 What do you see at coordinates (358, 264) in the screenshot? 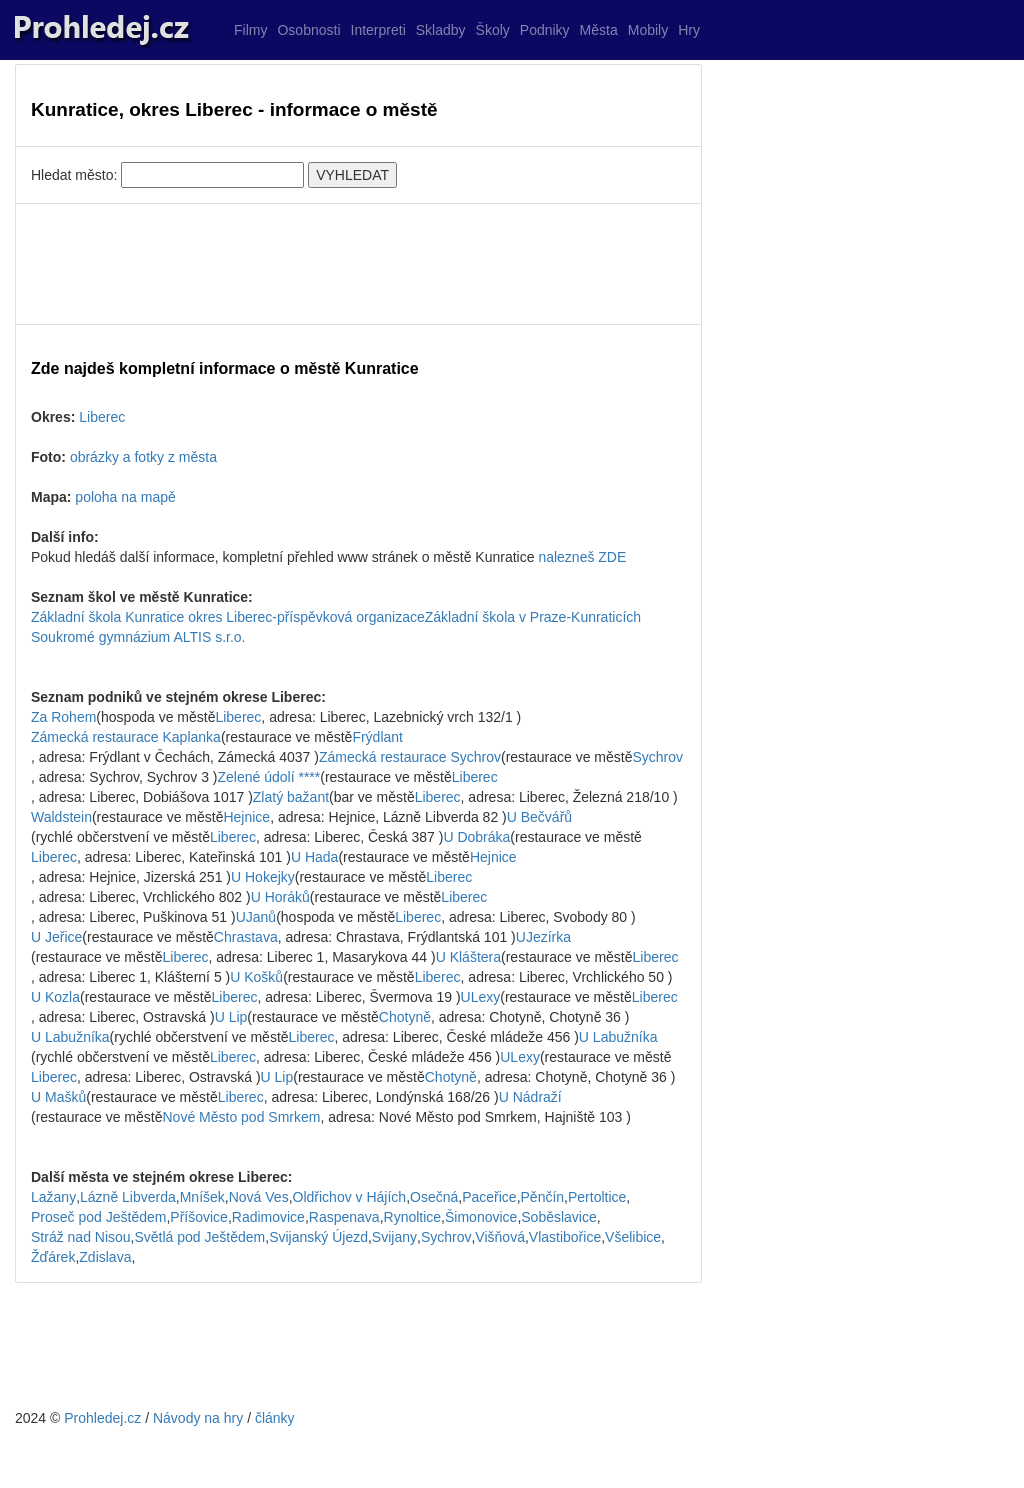
I see `[Advertisement]` at bounding box center [358, 264].